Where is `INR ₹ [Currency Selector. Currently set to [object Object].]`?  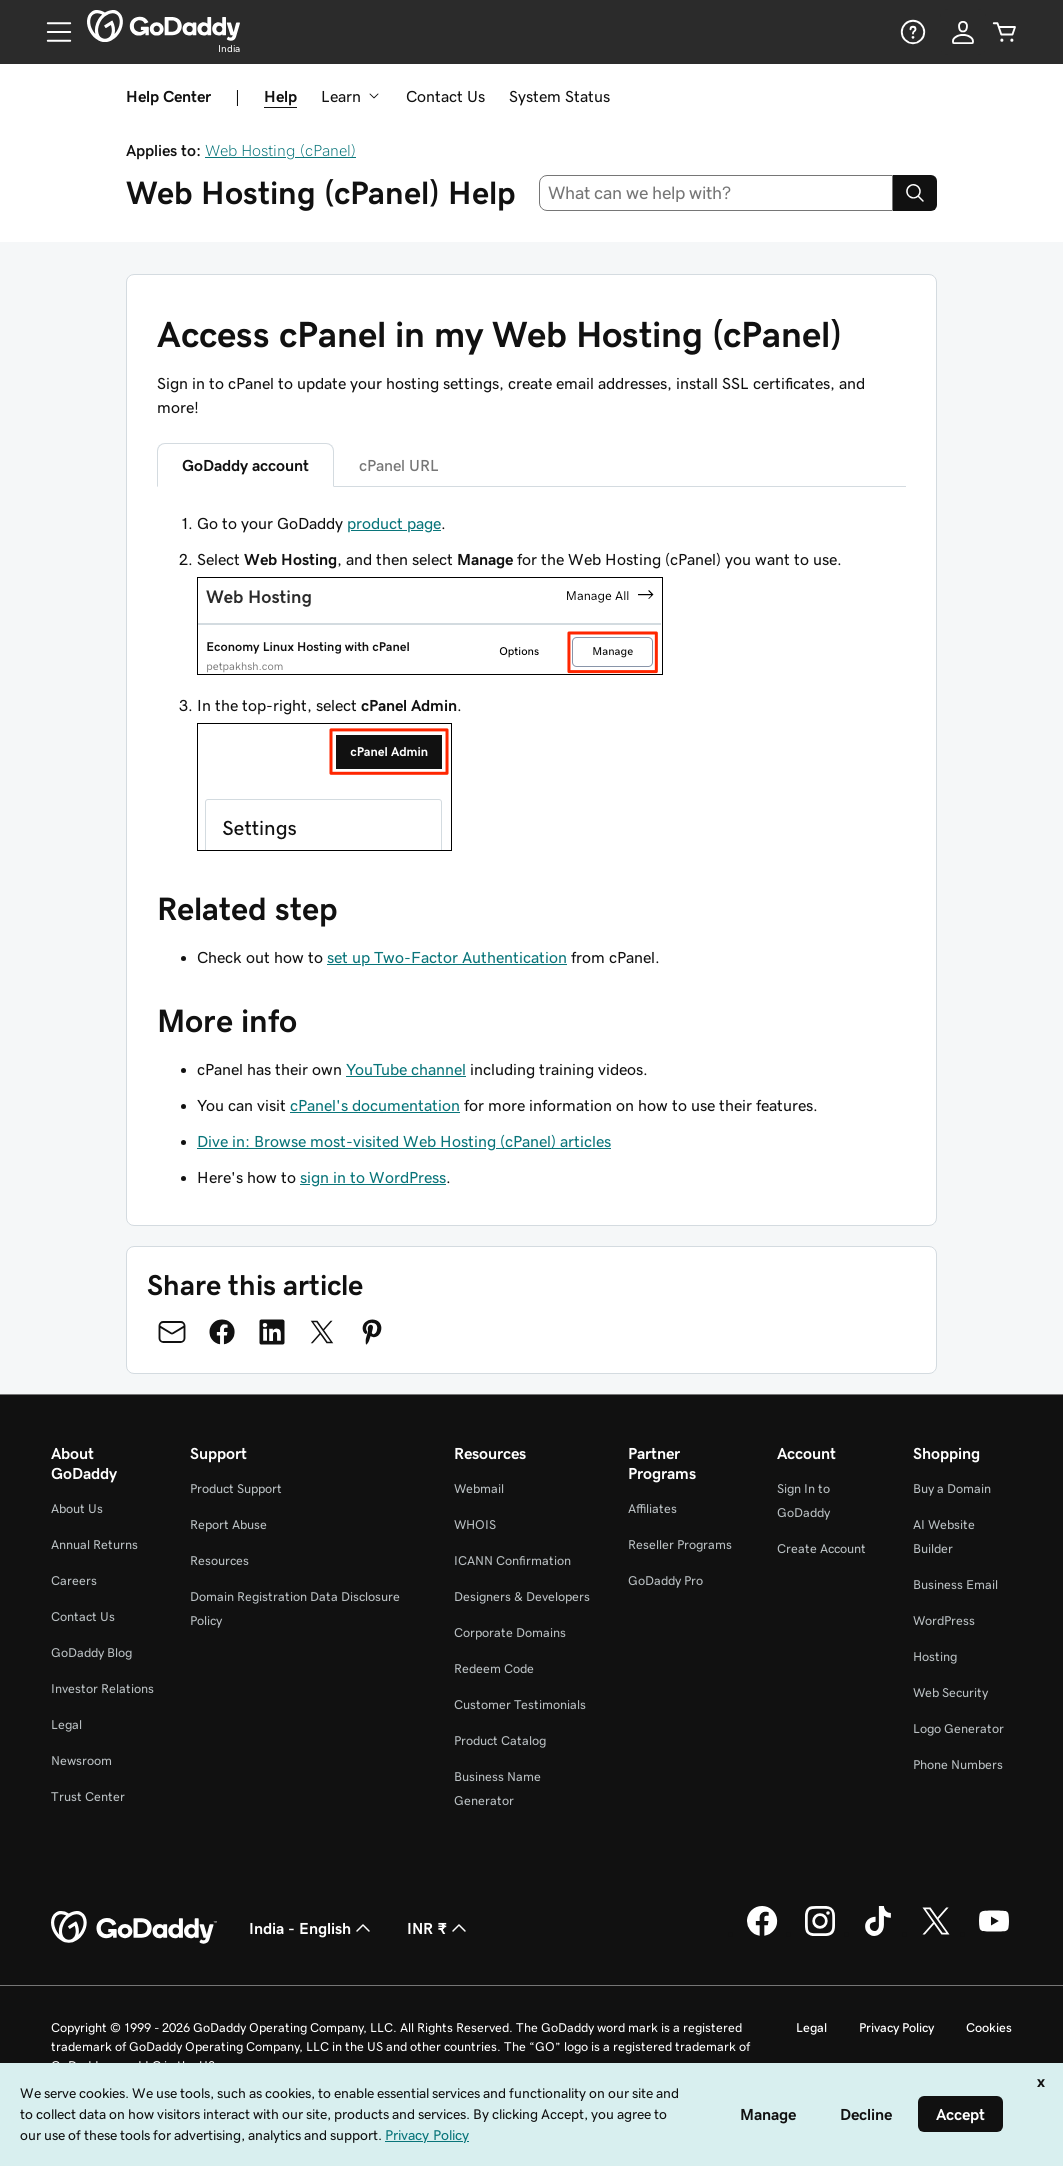 INR ₹ [Currency Selector. Currently set to [object Object].] is located at coordinates (439, 1928).